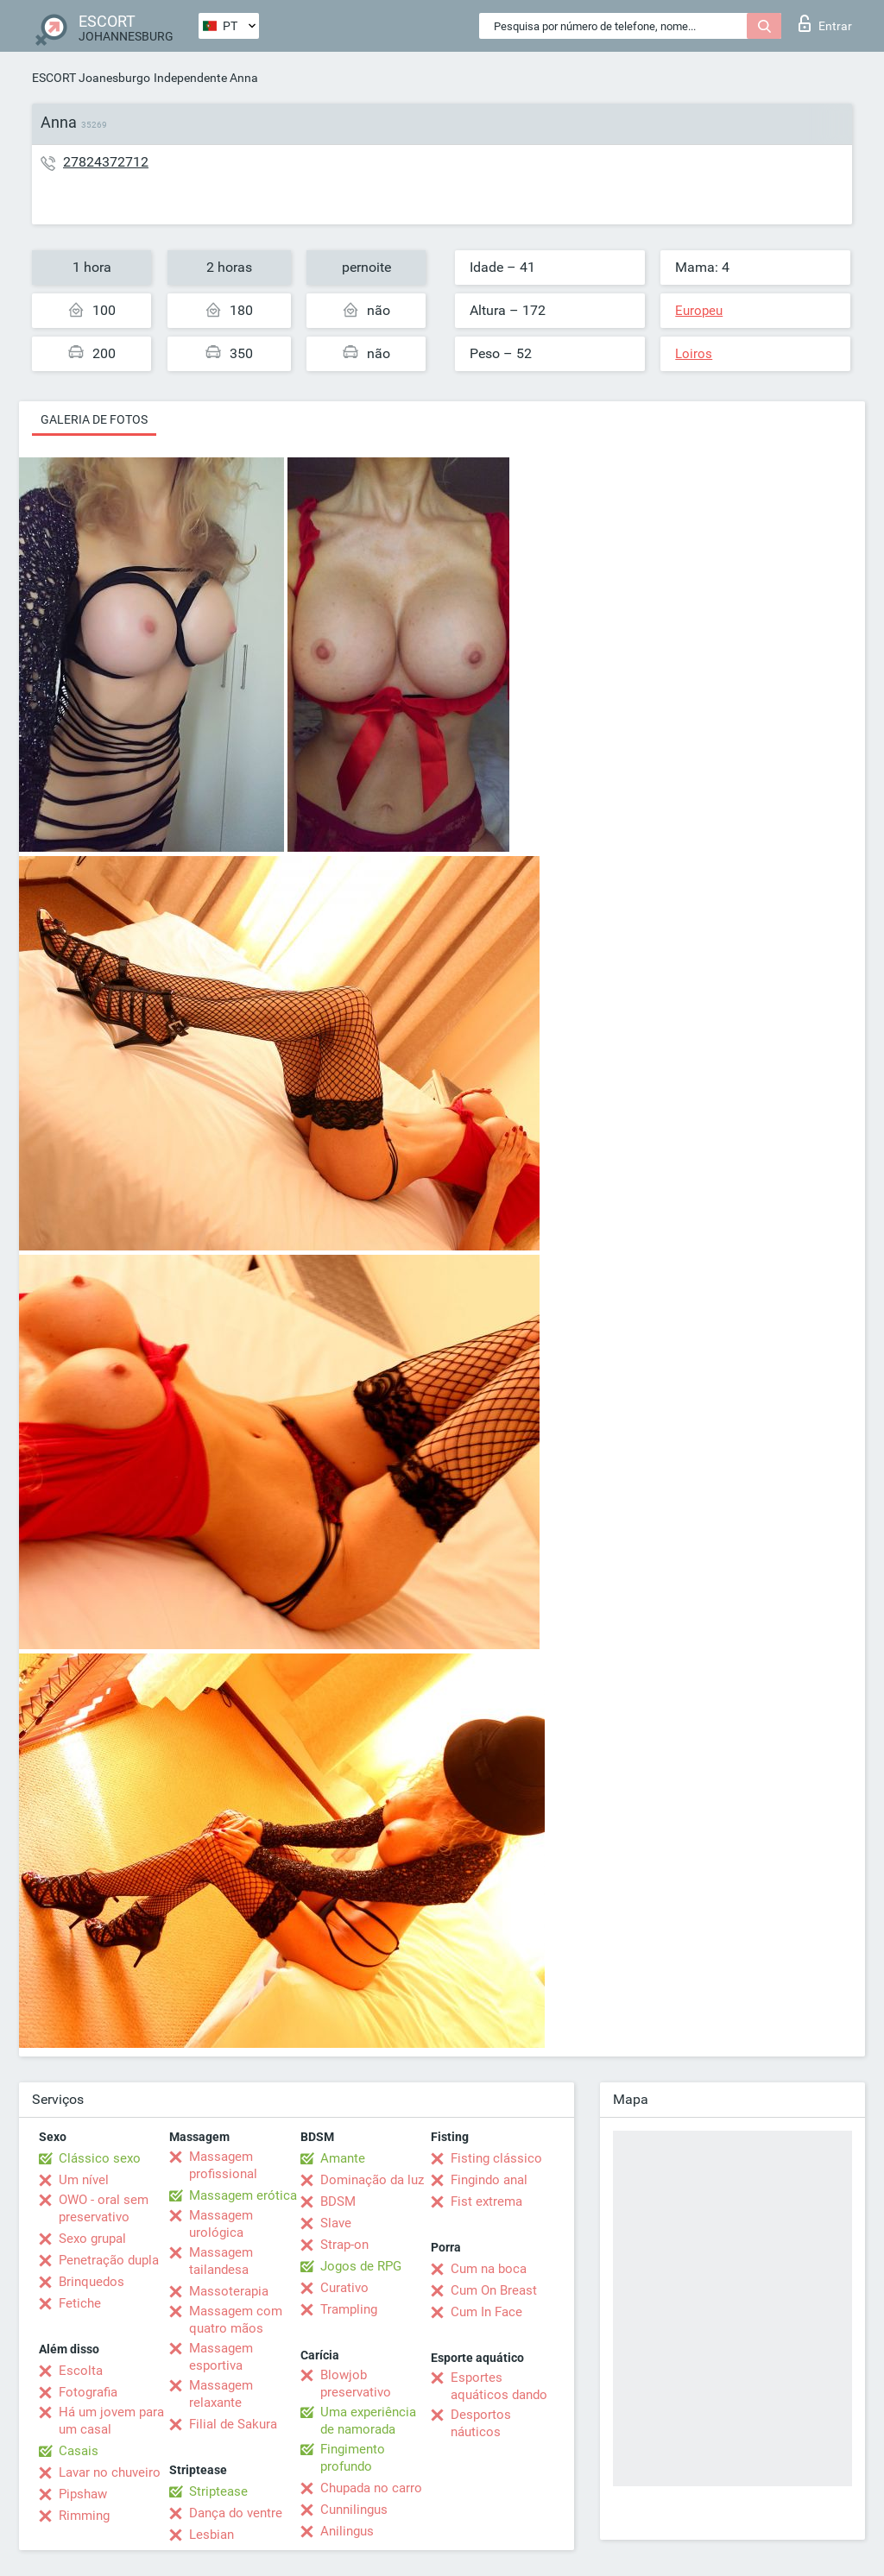 The image size is (884, 2576). Describe the element at coordinates (221, 2261) in the screenshot. I see `Massagem tailandesa` at that location.